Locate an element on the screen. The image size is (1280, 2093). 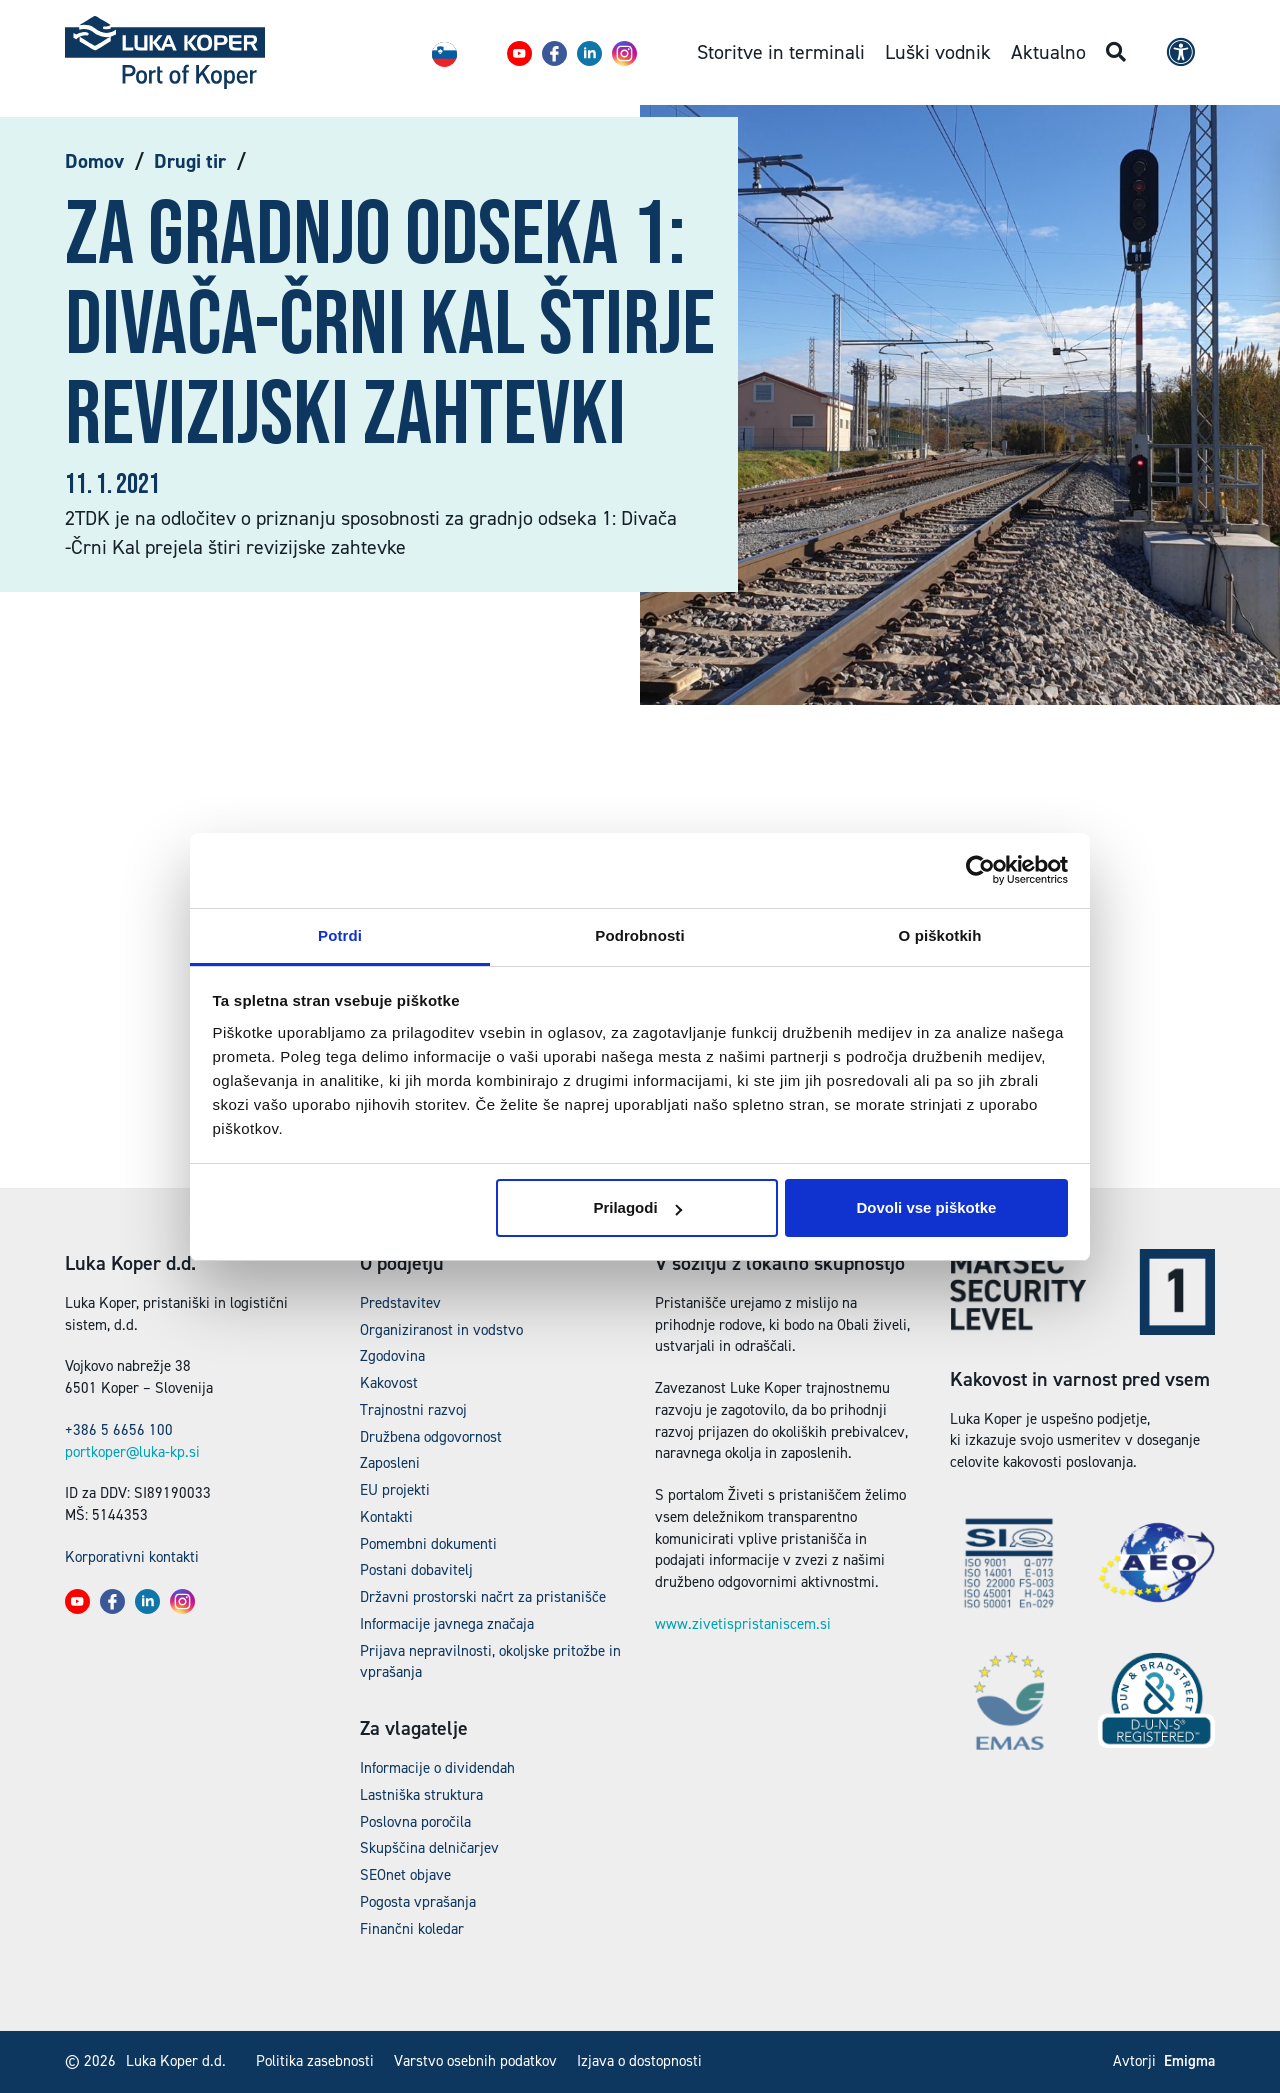
Informacije o dividendah is located at coordinates (437, 1768).